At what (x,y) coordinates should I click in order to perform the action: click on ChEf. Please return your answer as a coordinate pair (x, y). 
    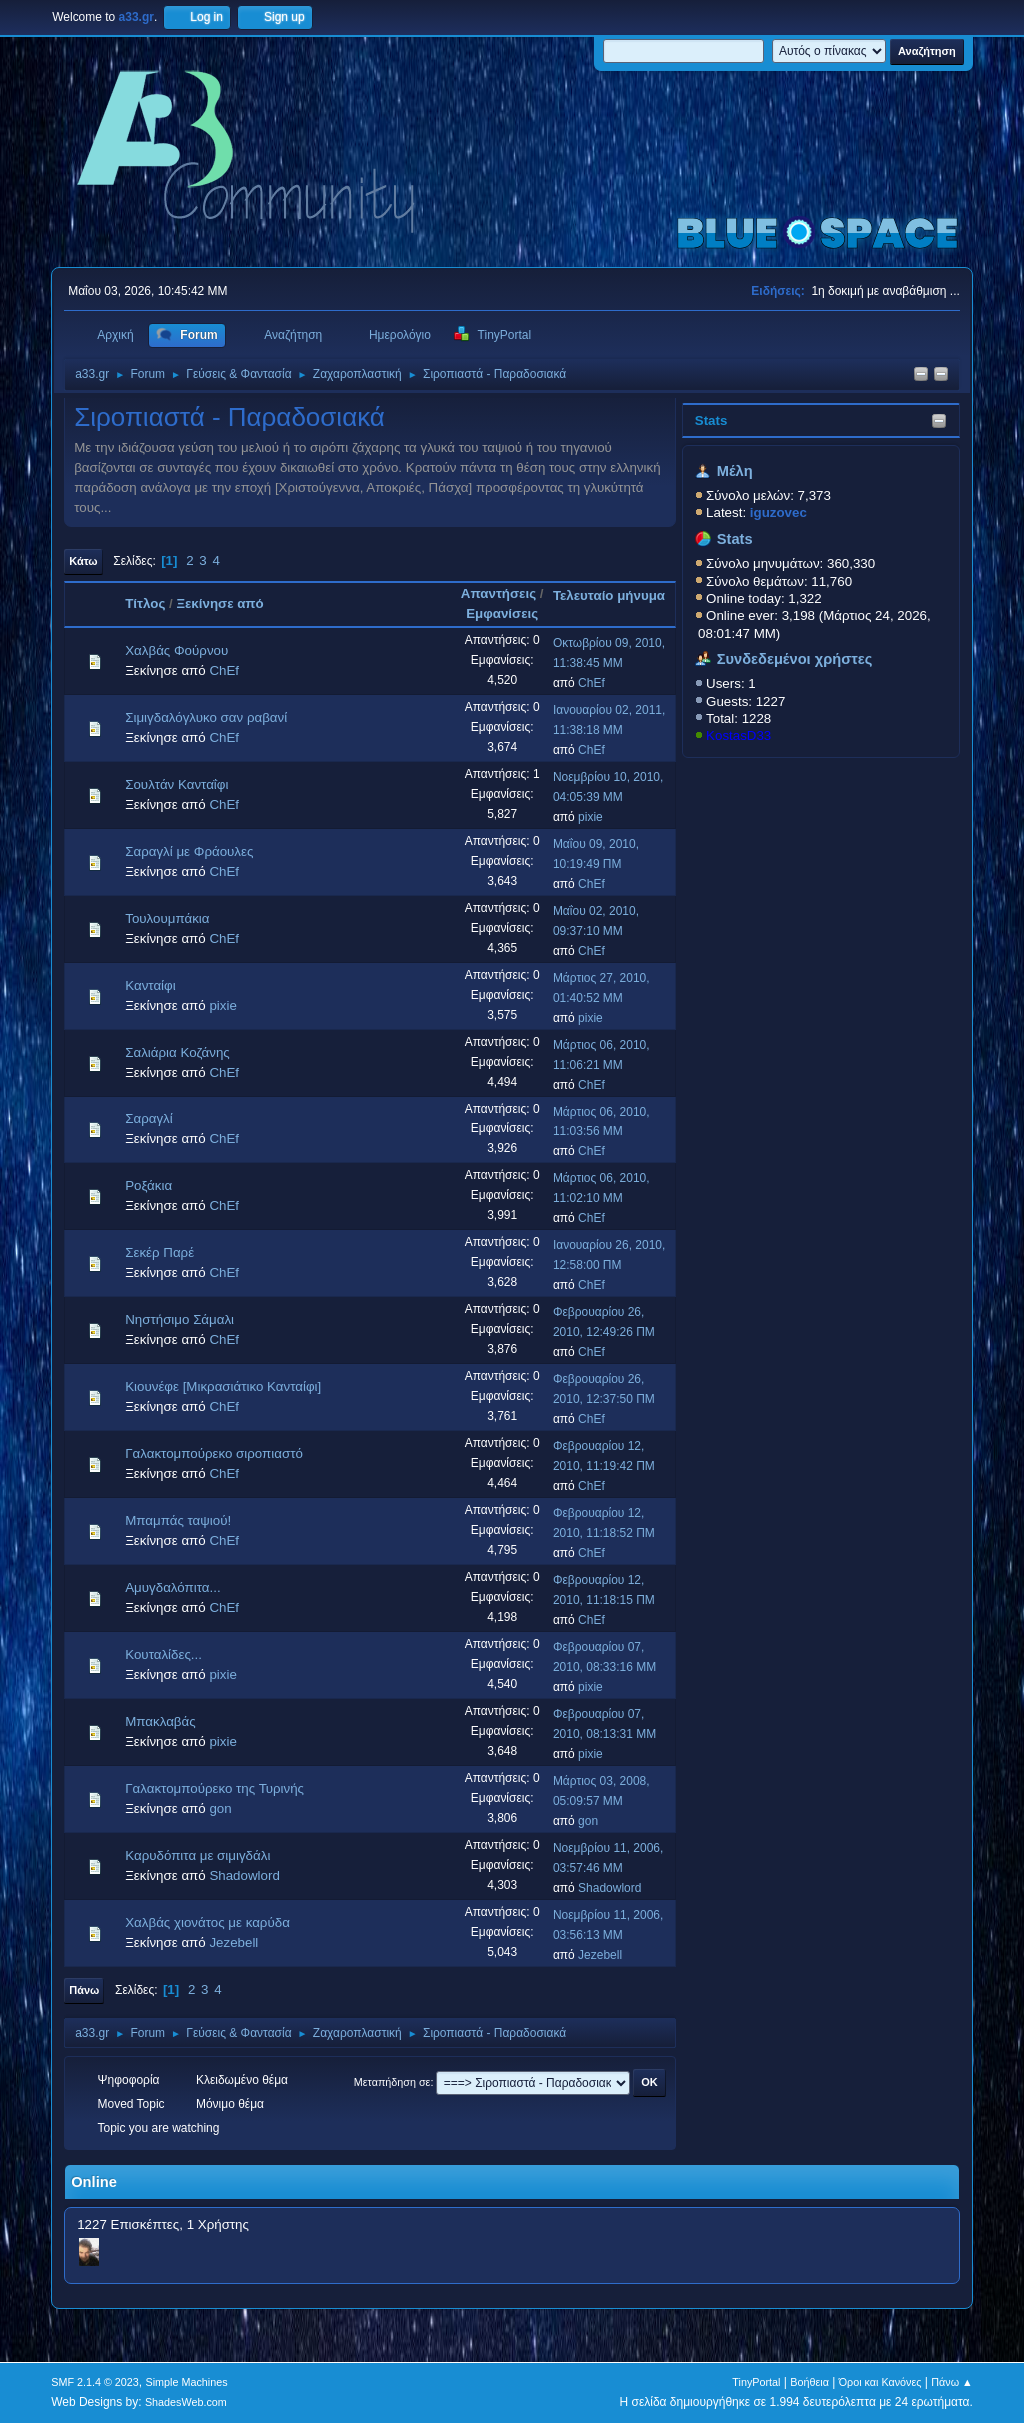
    Looking at the image, I should click on (224, 670).